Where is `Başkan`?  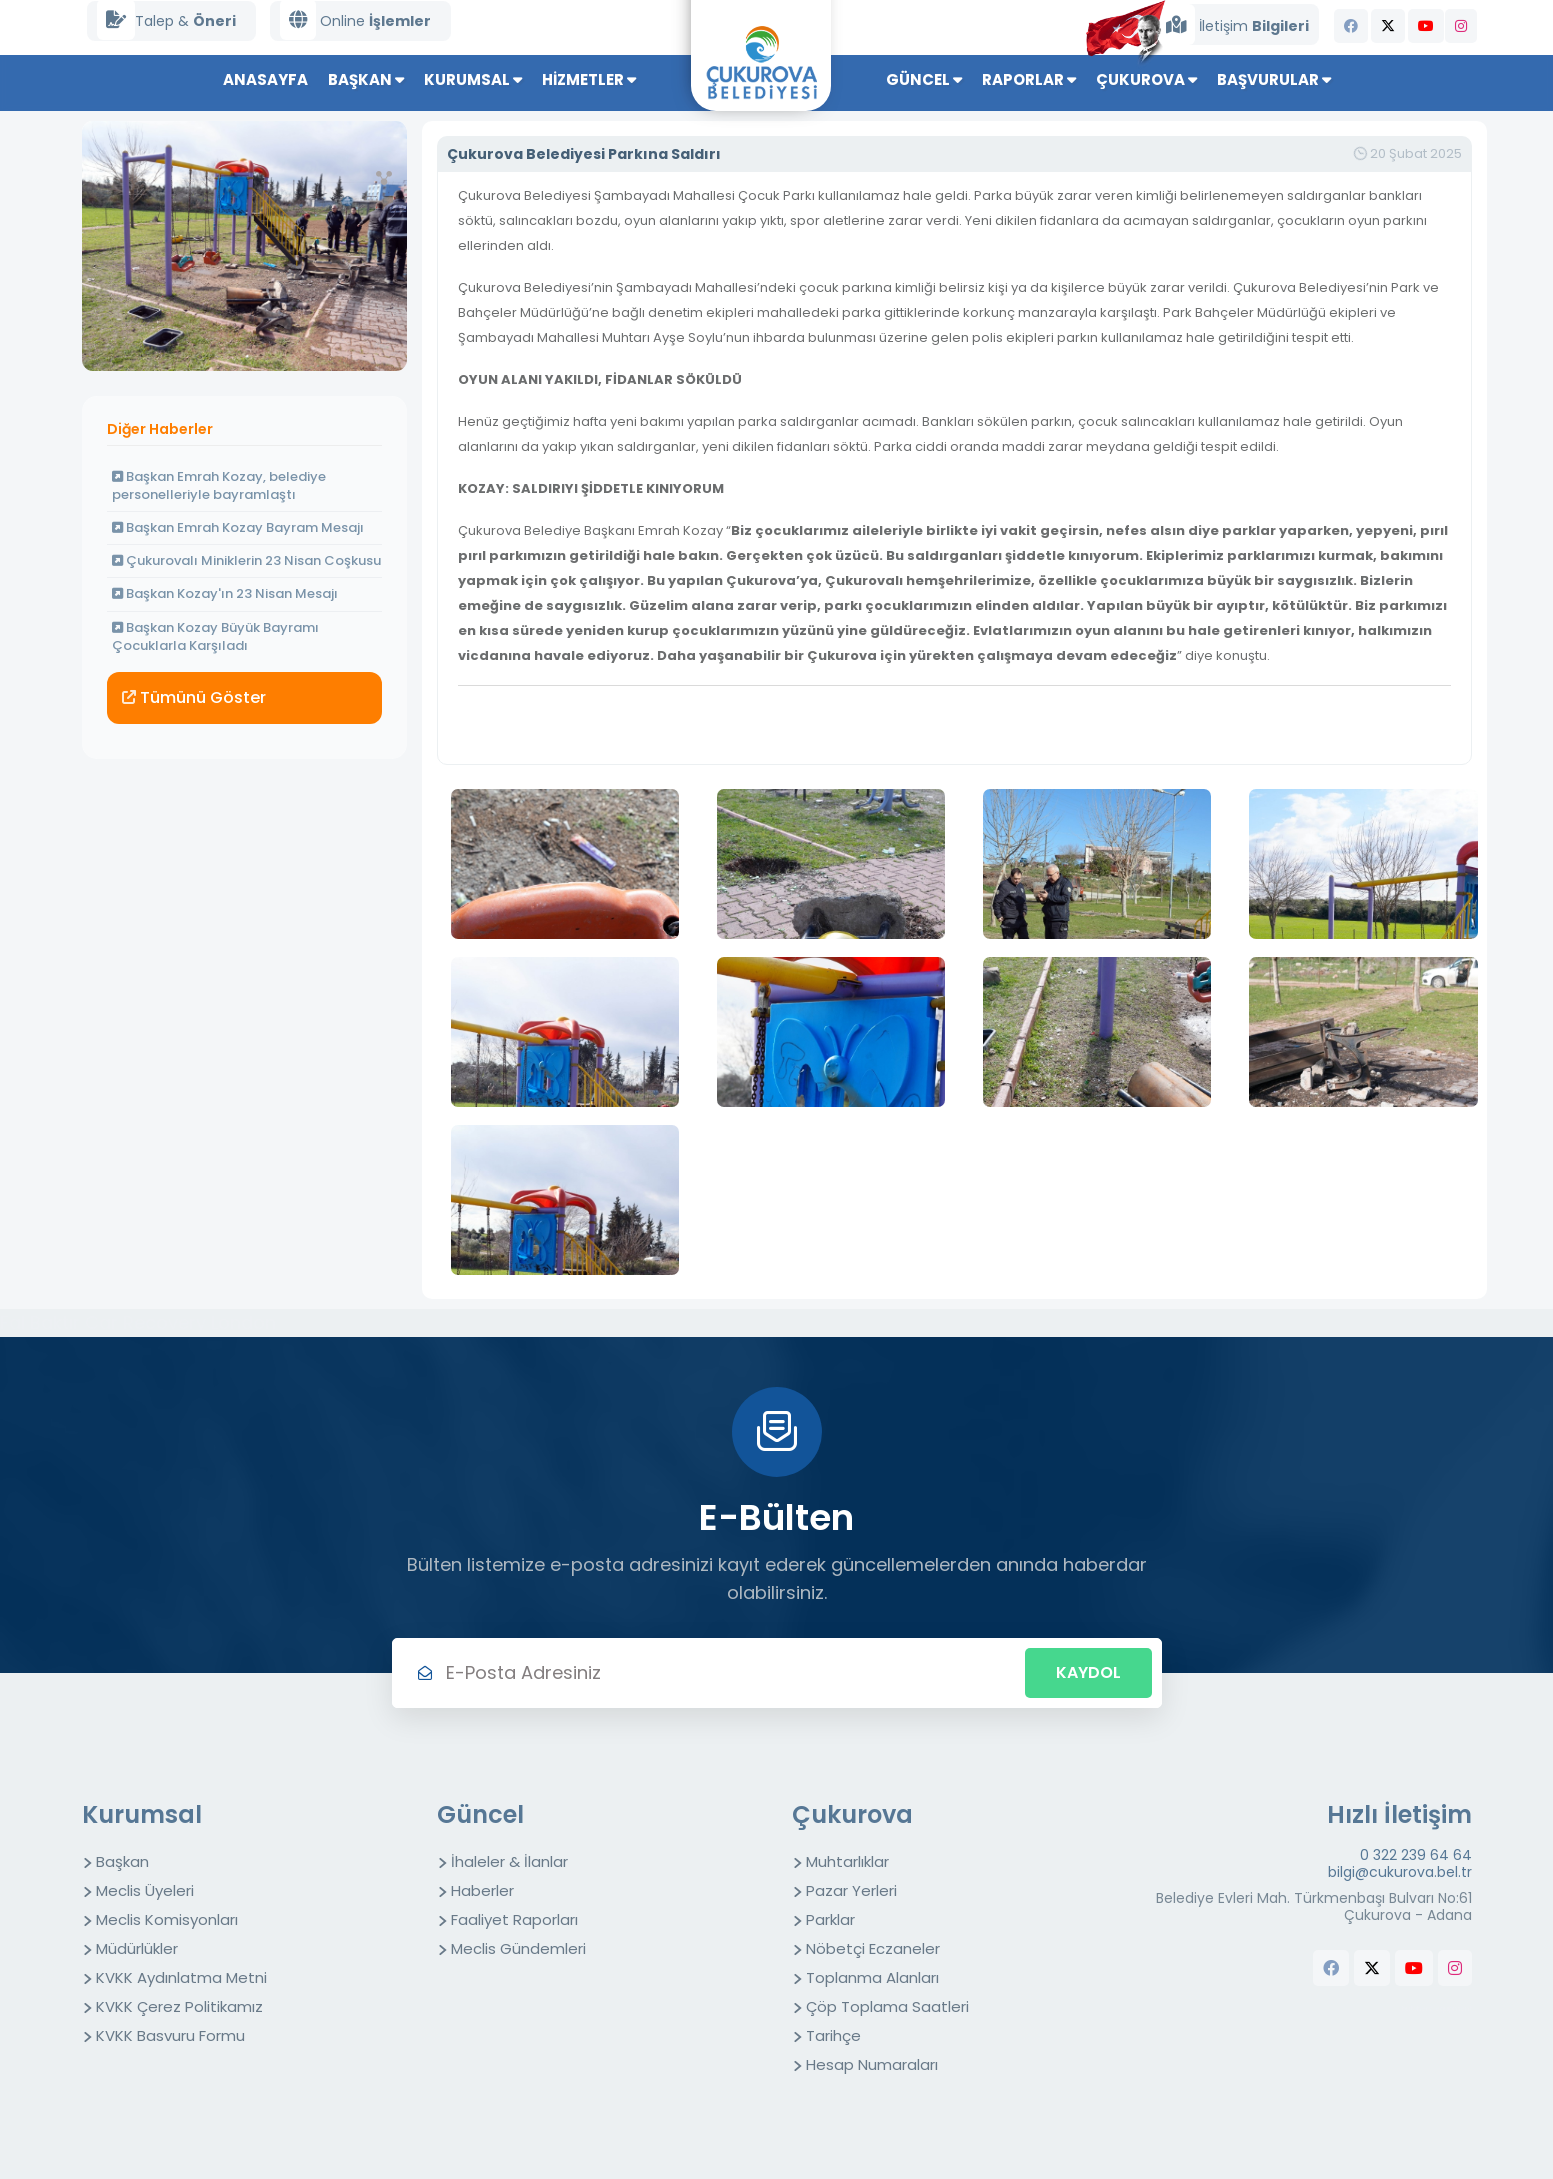 Başkan is located at coordinates (366, 79).